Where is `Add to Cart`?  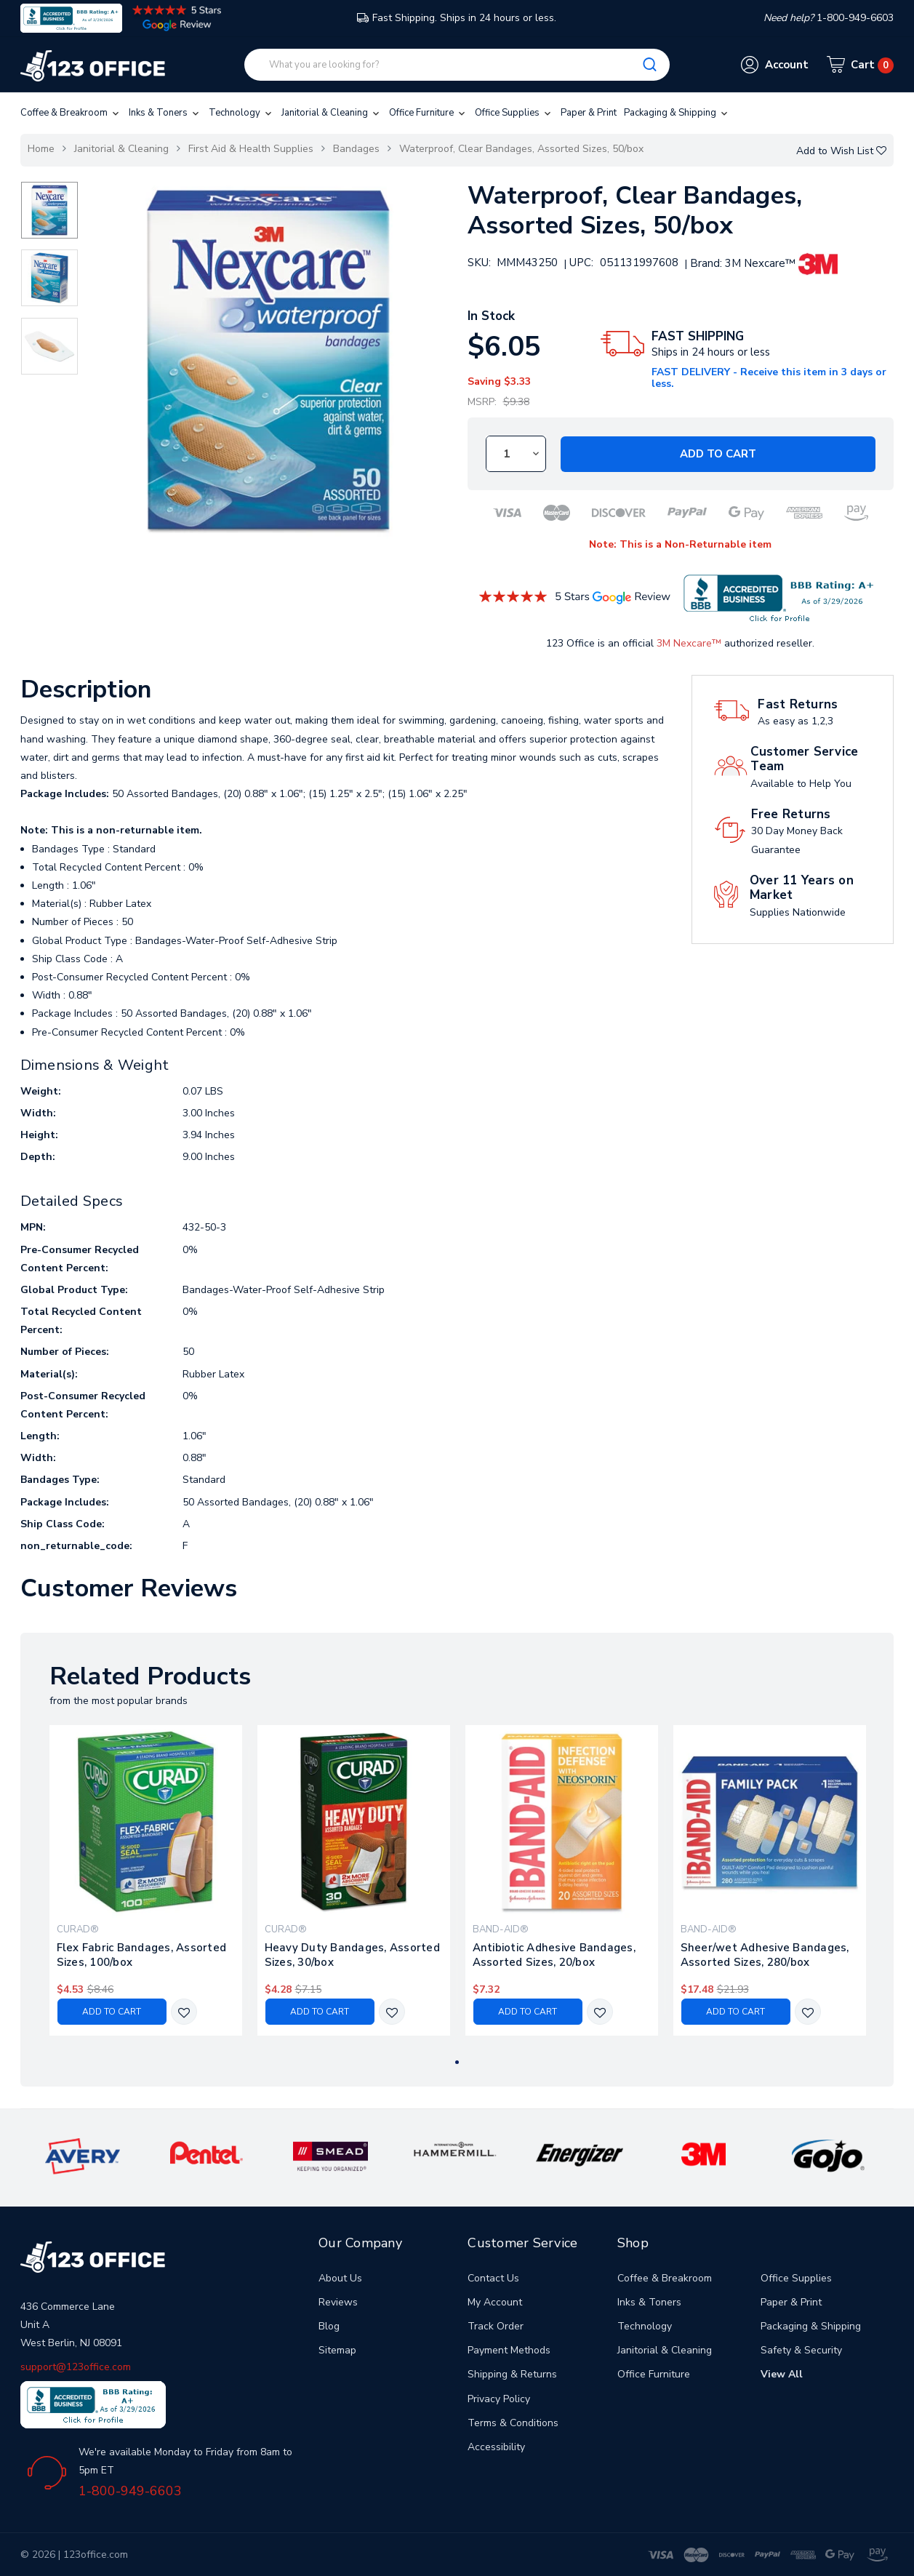 Add to Cart is located at coordinates (718, 454).